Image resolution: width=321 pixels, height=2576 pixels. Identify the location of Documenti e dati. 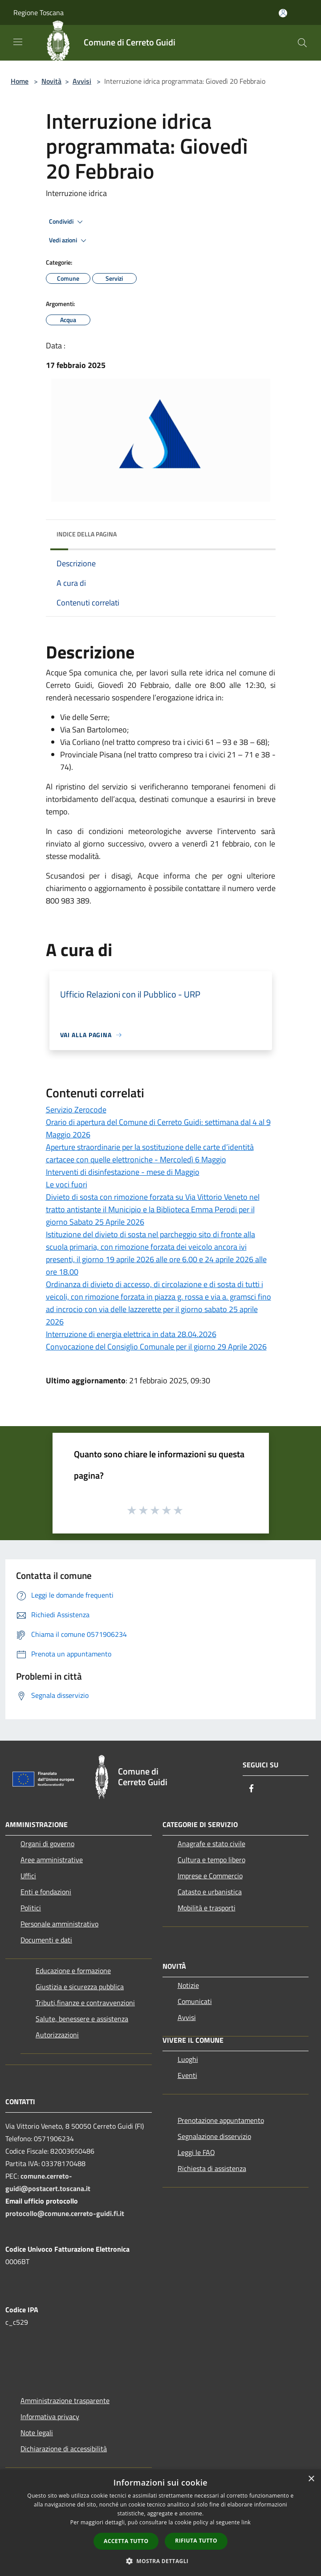
(46, 1939).